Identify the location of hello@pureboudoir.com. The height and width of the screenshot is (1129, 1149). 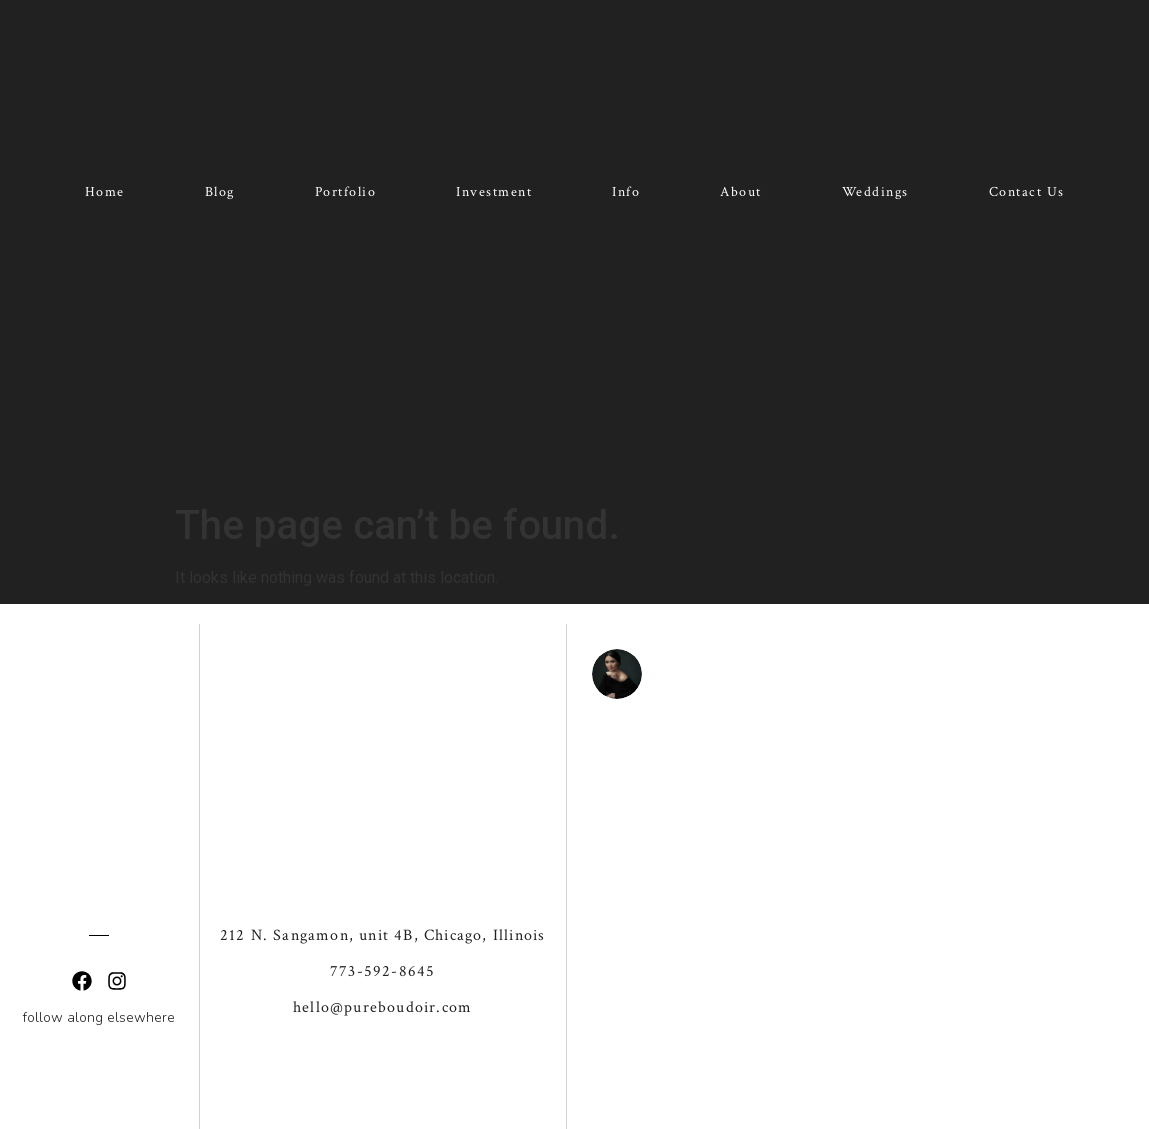
(382, 912).